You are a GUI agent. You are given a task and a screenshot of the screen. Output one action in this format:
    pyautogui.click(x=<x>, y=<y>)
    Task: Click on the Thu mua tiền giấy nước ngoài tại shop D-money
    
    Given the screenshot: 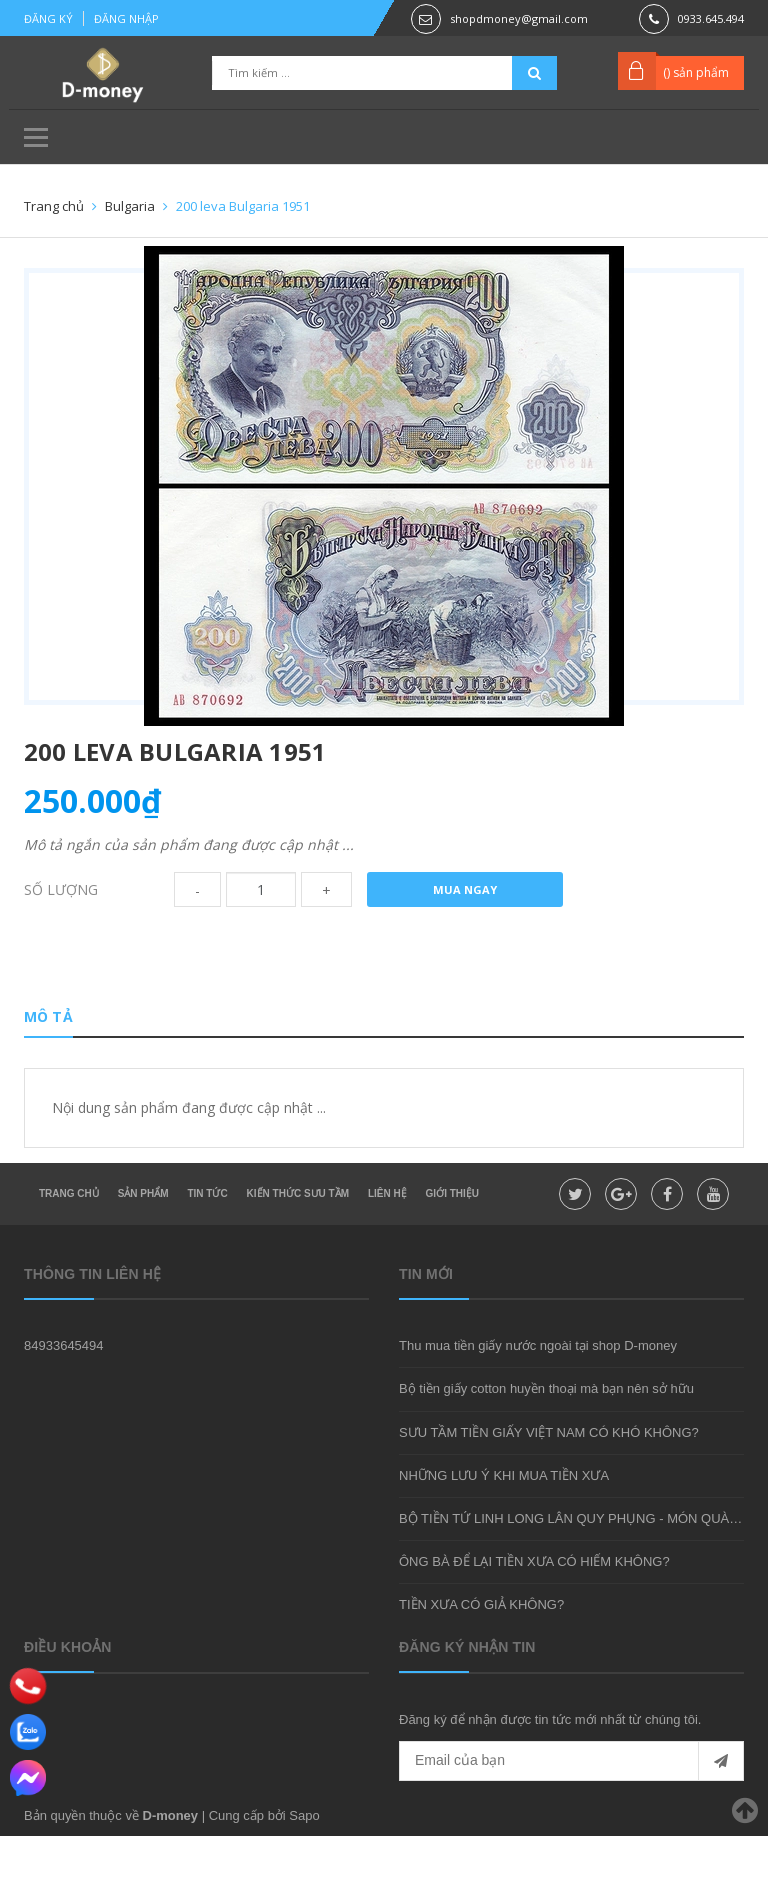 What is the action you would take?
    pyautogui.click(x=538, y=1411)
    